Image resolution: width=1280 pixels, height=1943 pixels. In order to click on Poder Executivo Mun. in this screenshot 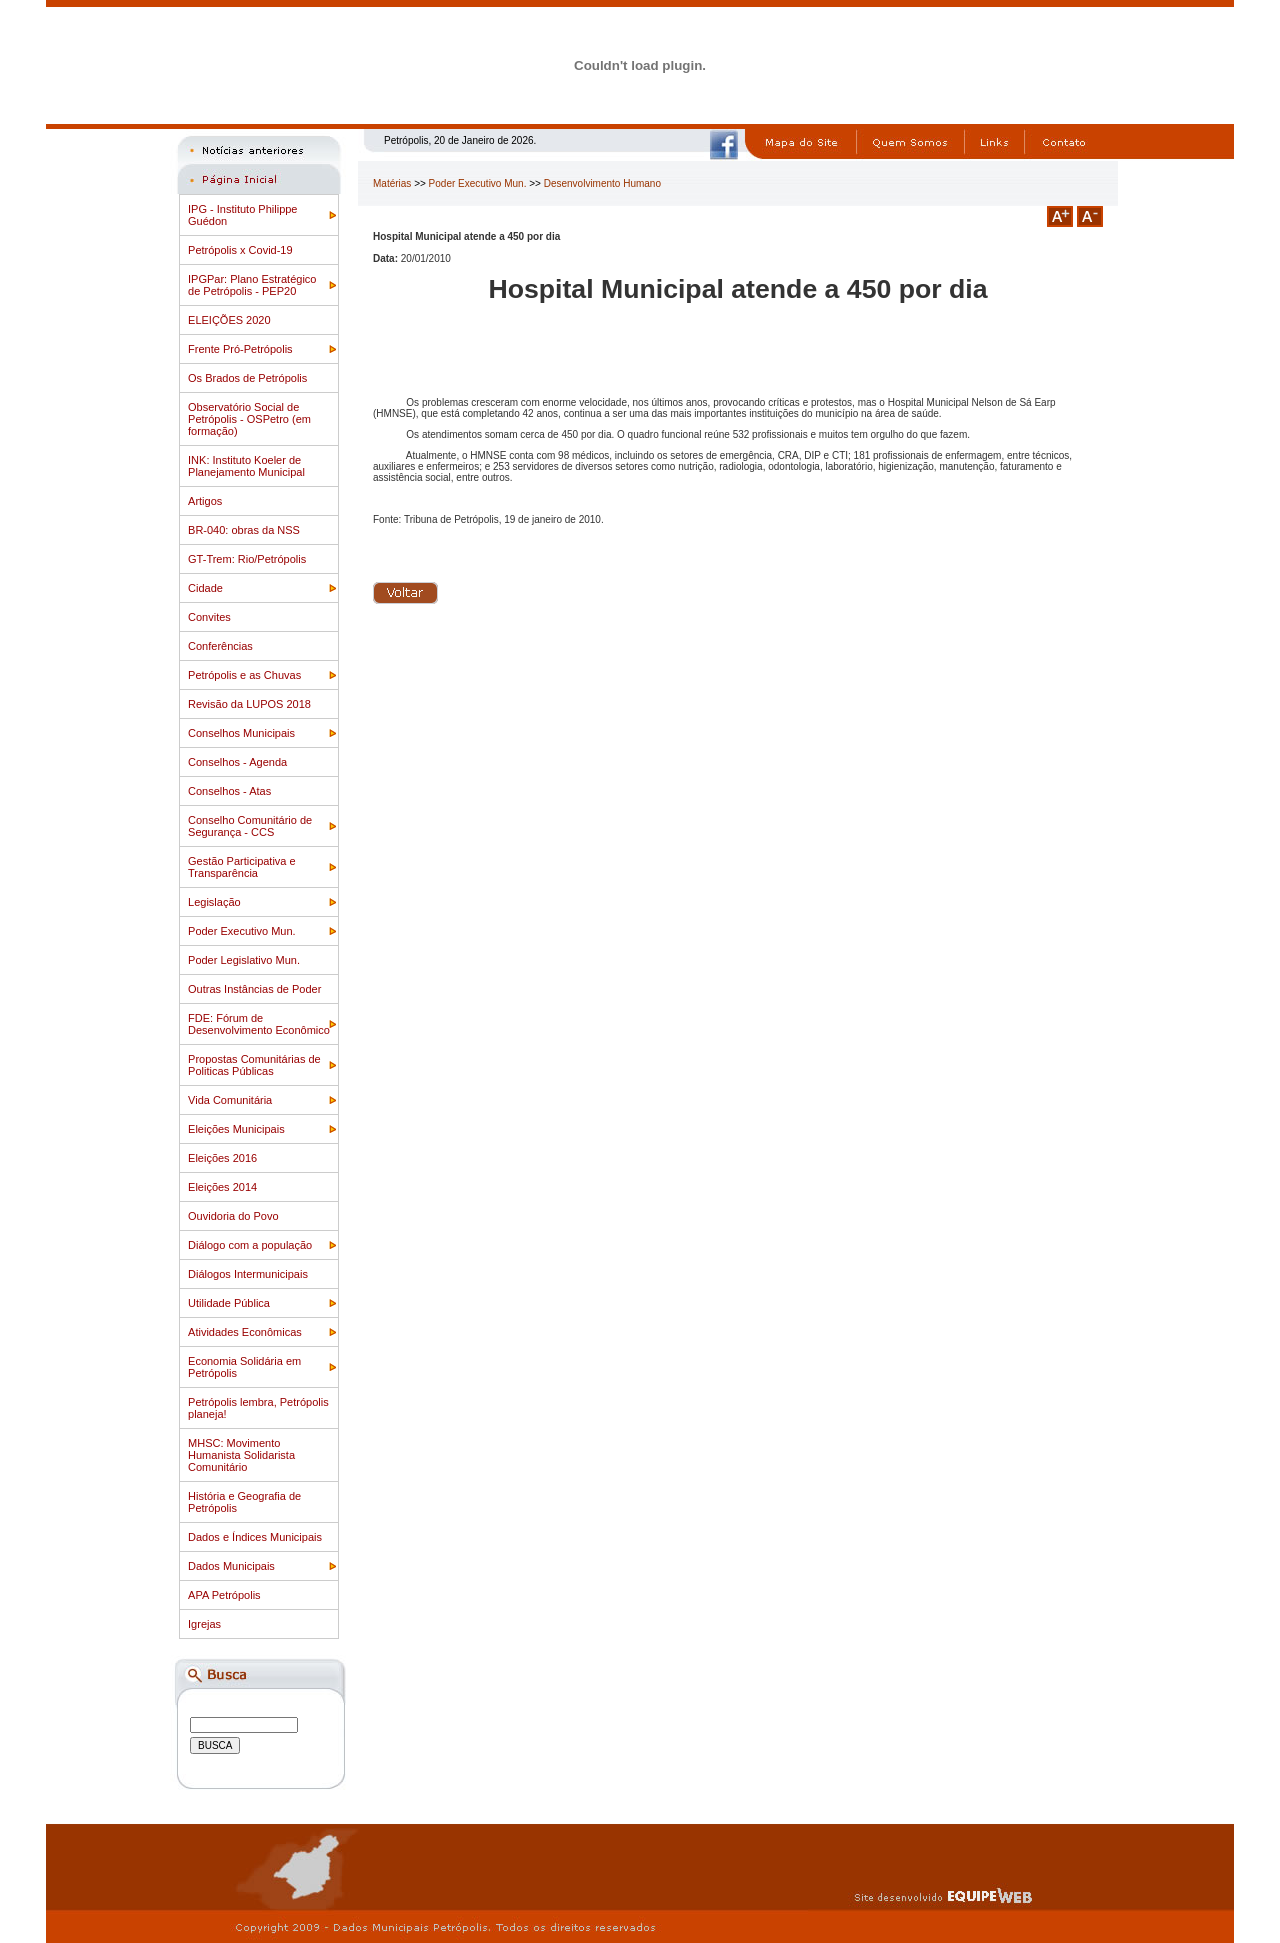, I will do `click(242, 931)`.